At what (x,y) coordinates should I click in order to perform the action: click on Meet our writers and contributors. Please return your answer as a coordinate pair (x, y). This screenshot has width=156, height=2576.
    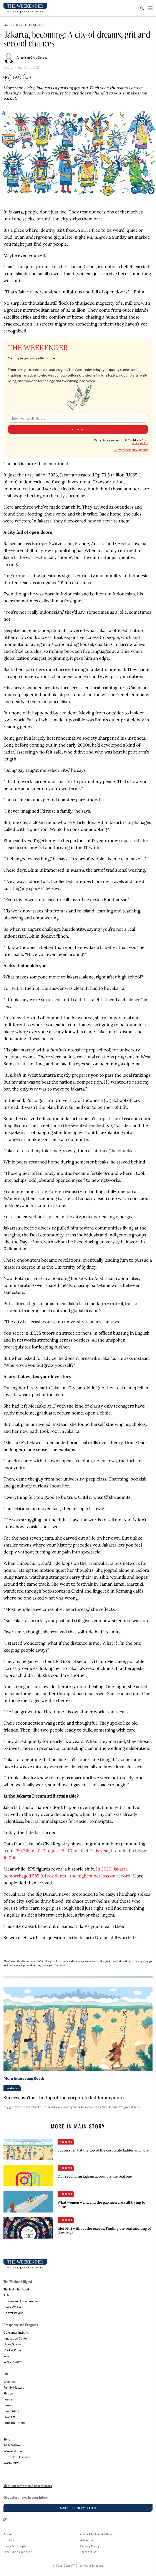
    Looking at the image, I should click on (27, 2485).